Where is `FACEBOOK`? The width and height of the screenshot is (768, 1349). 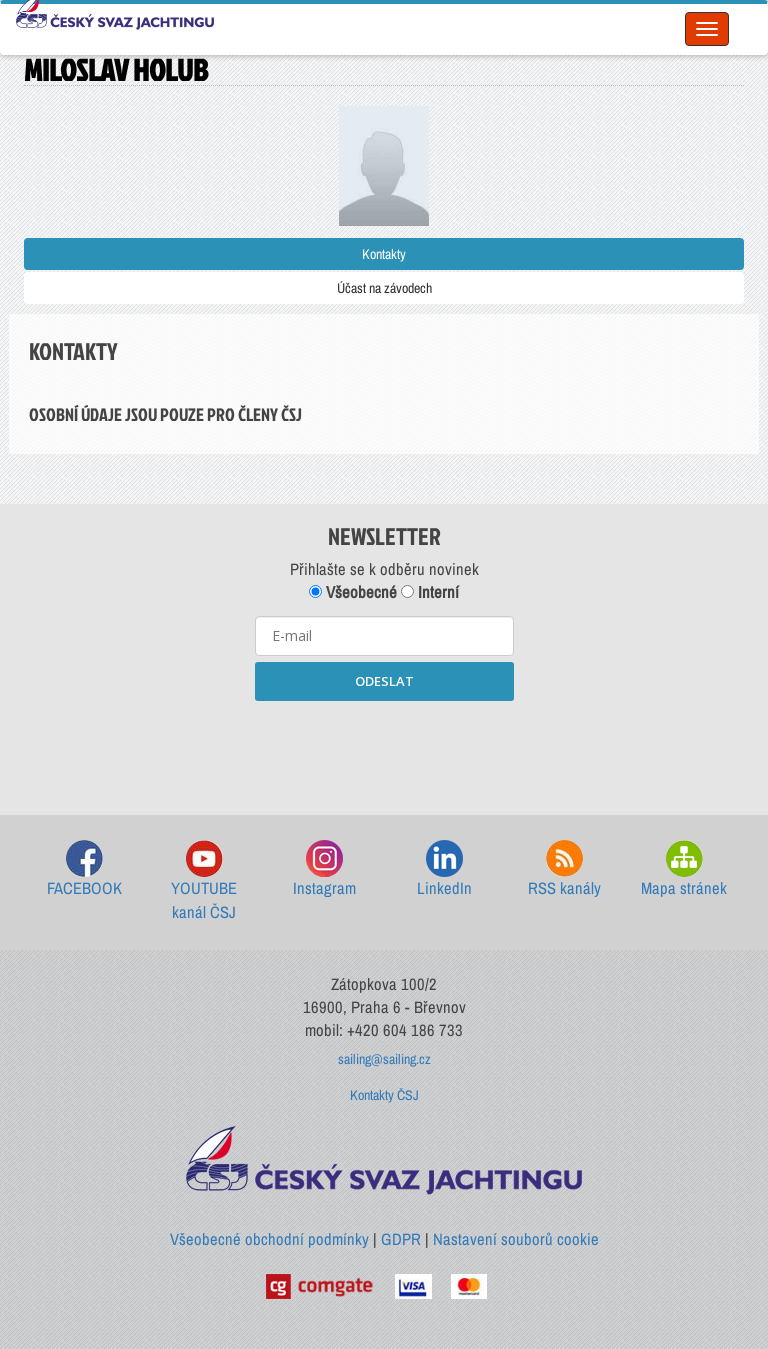 FACEBOOK is located at coordinates (84, 869).